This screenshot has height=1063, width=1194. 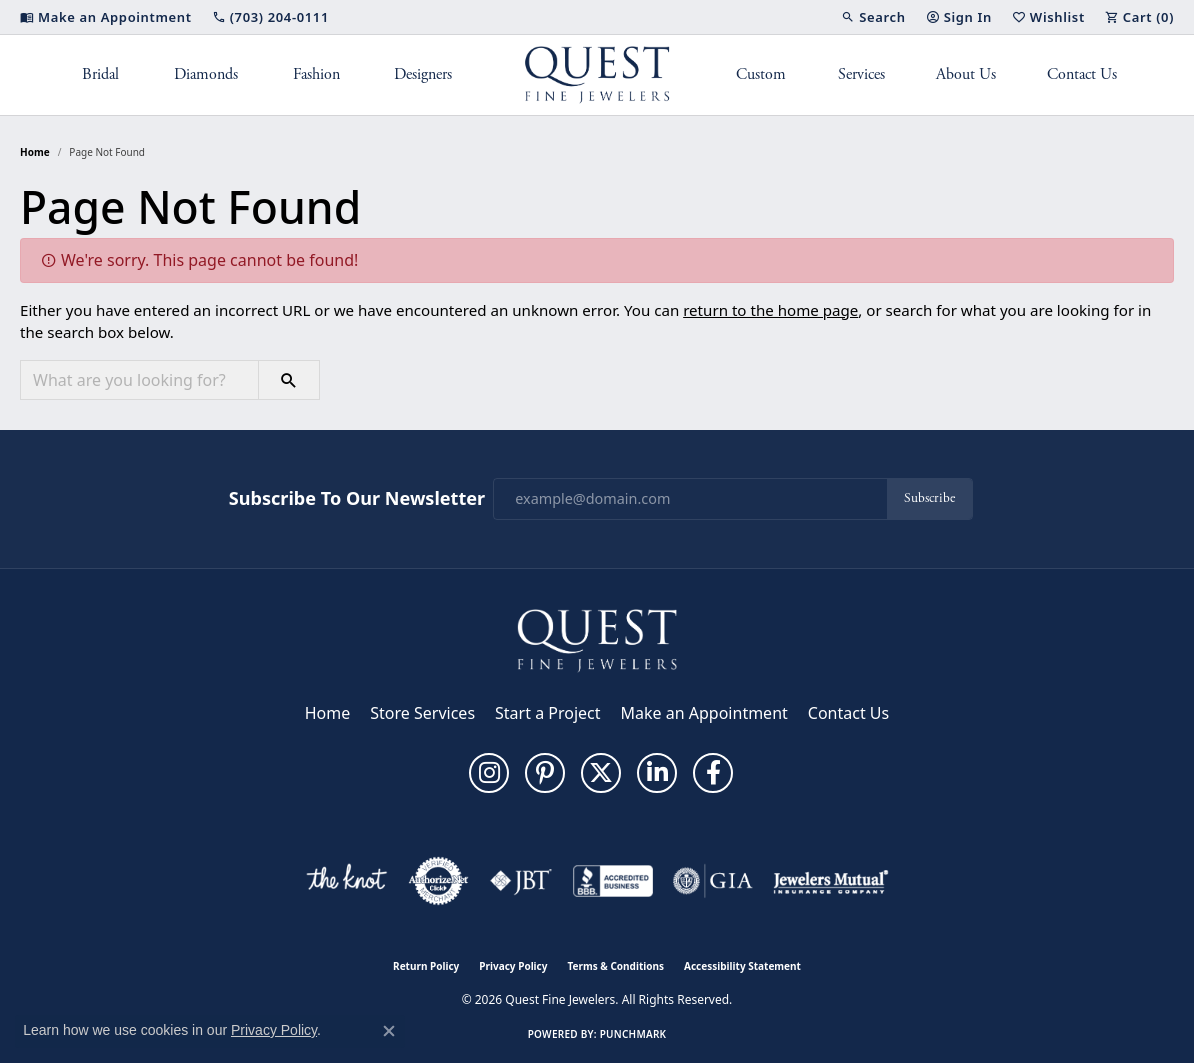 I want to click on Fashion, so click(x=316, y=74).